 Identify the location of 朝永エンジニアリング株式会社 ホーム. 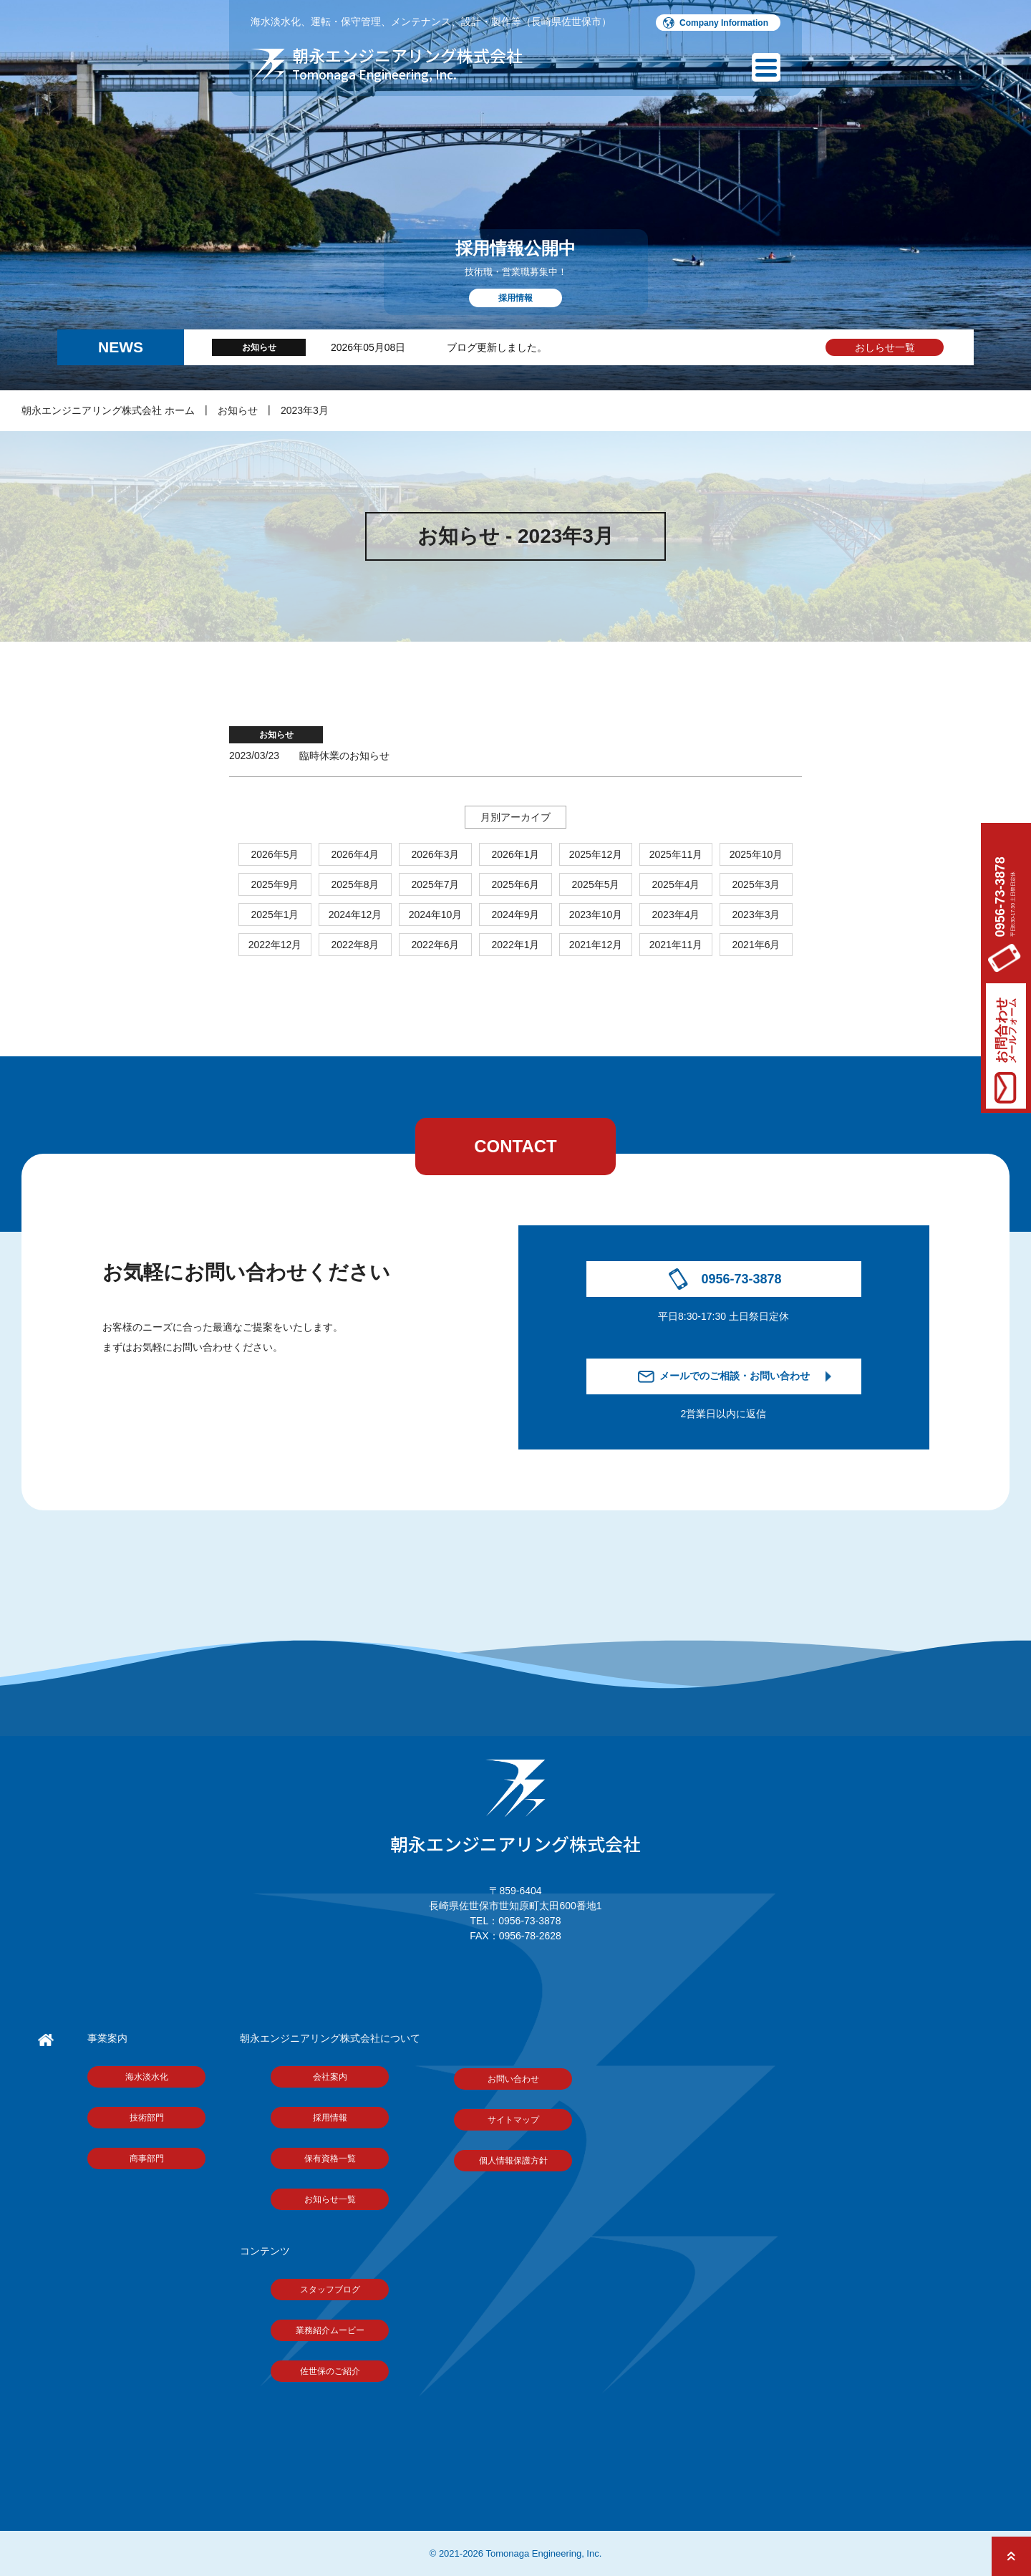
(108, 410).